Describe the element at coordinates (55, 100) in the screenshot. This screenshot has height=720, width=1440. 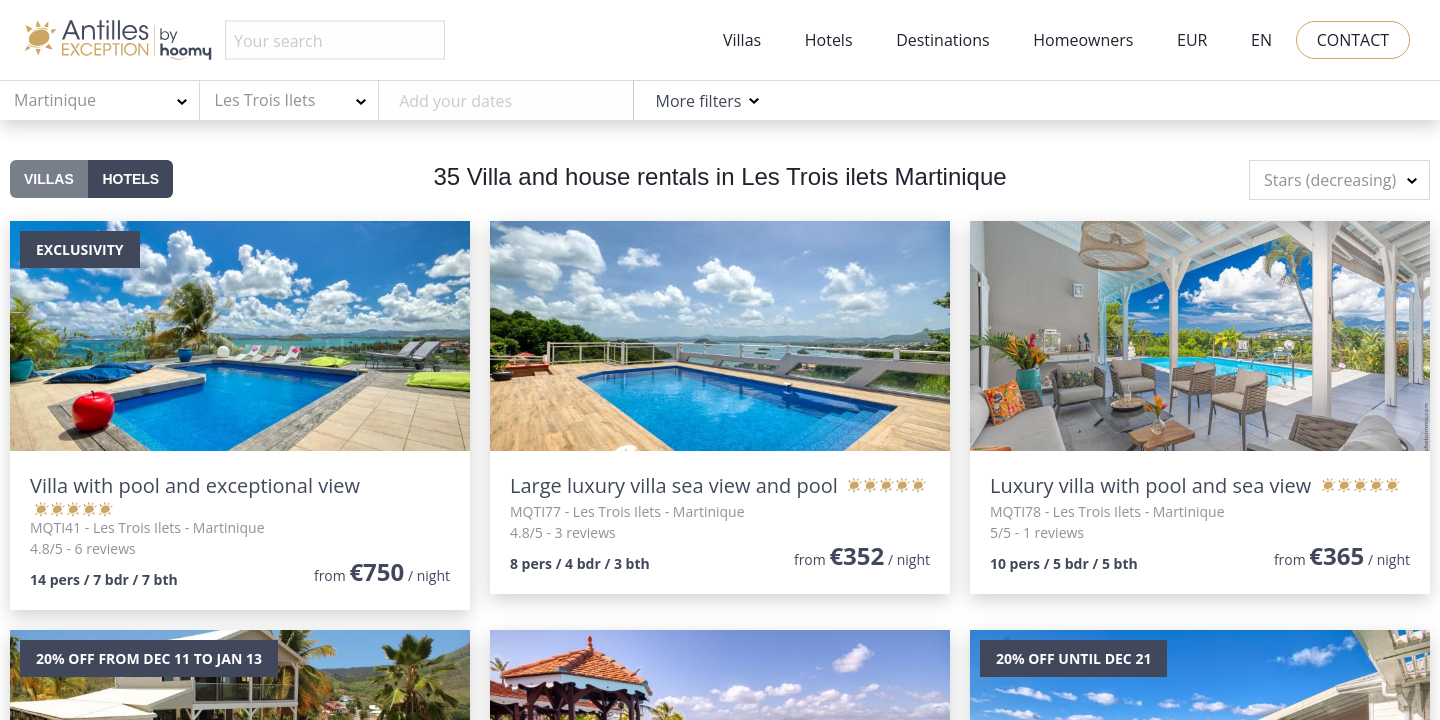
I see `Martinique [textbox]` at that location.